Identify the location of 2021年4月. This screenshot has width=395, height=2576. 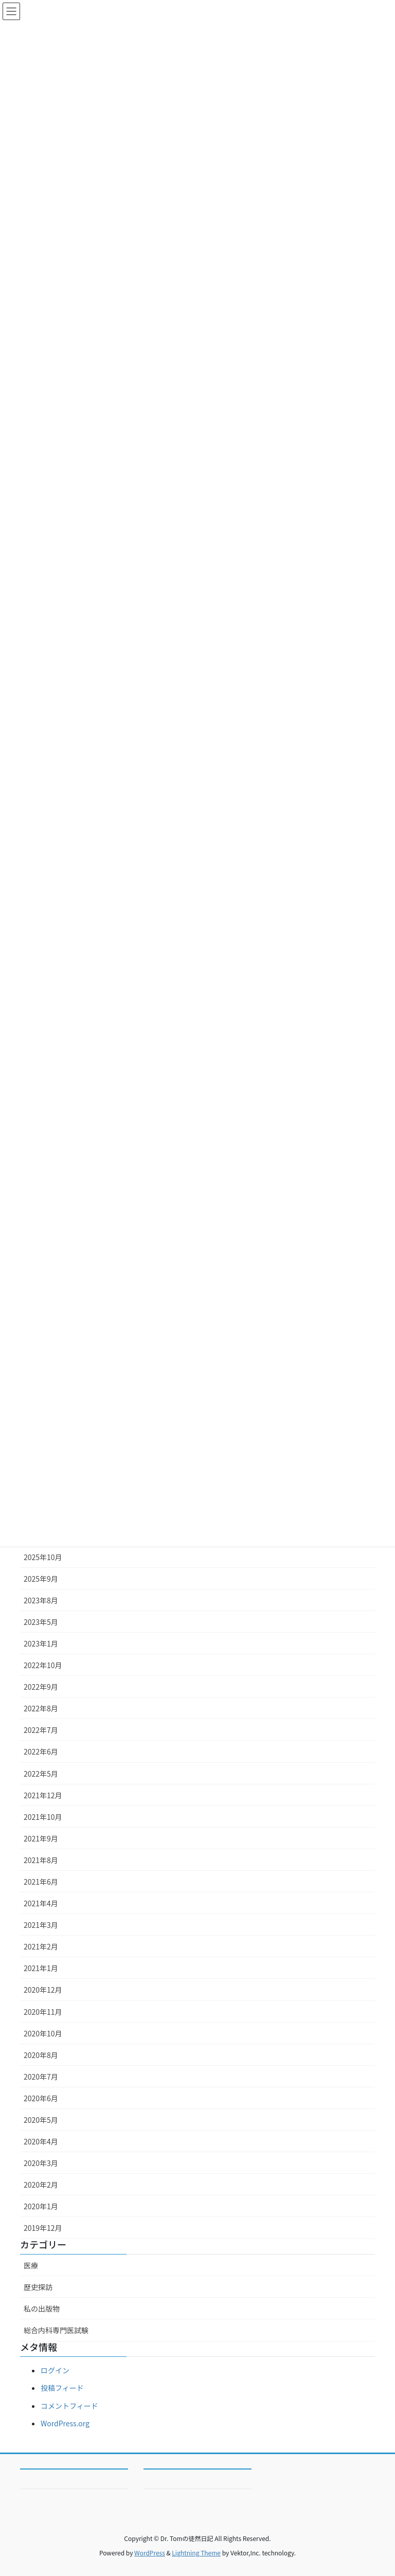
(41, 1903).